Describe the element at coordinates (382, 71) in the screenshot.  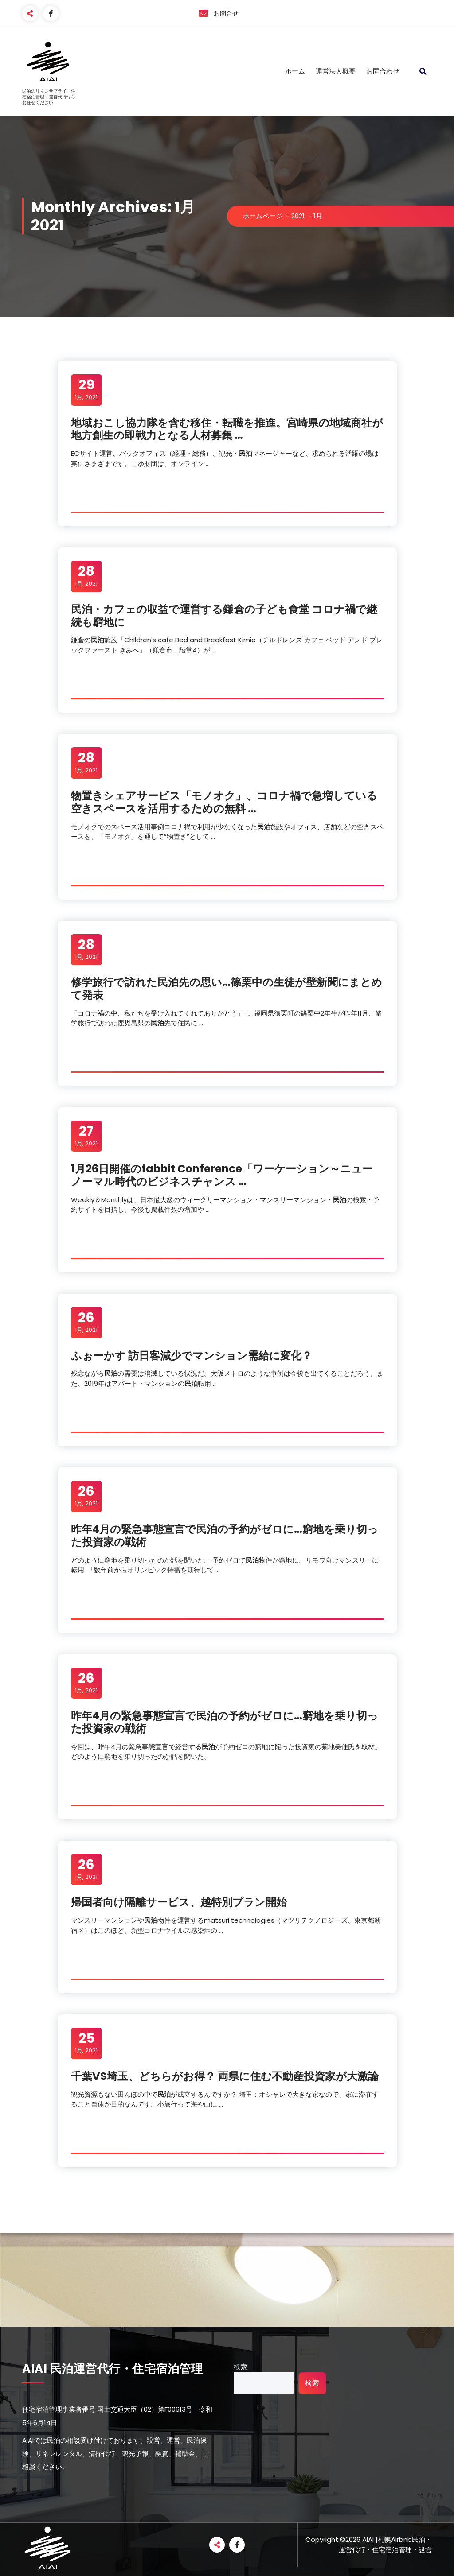
I see `お問合わせ` at that location.